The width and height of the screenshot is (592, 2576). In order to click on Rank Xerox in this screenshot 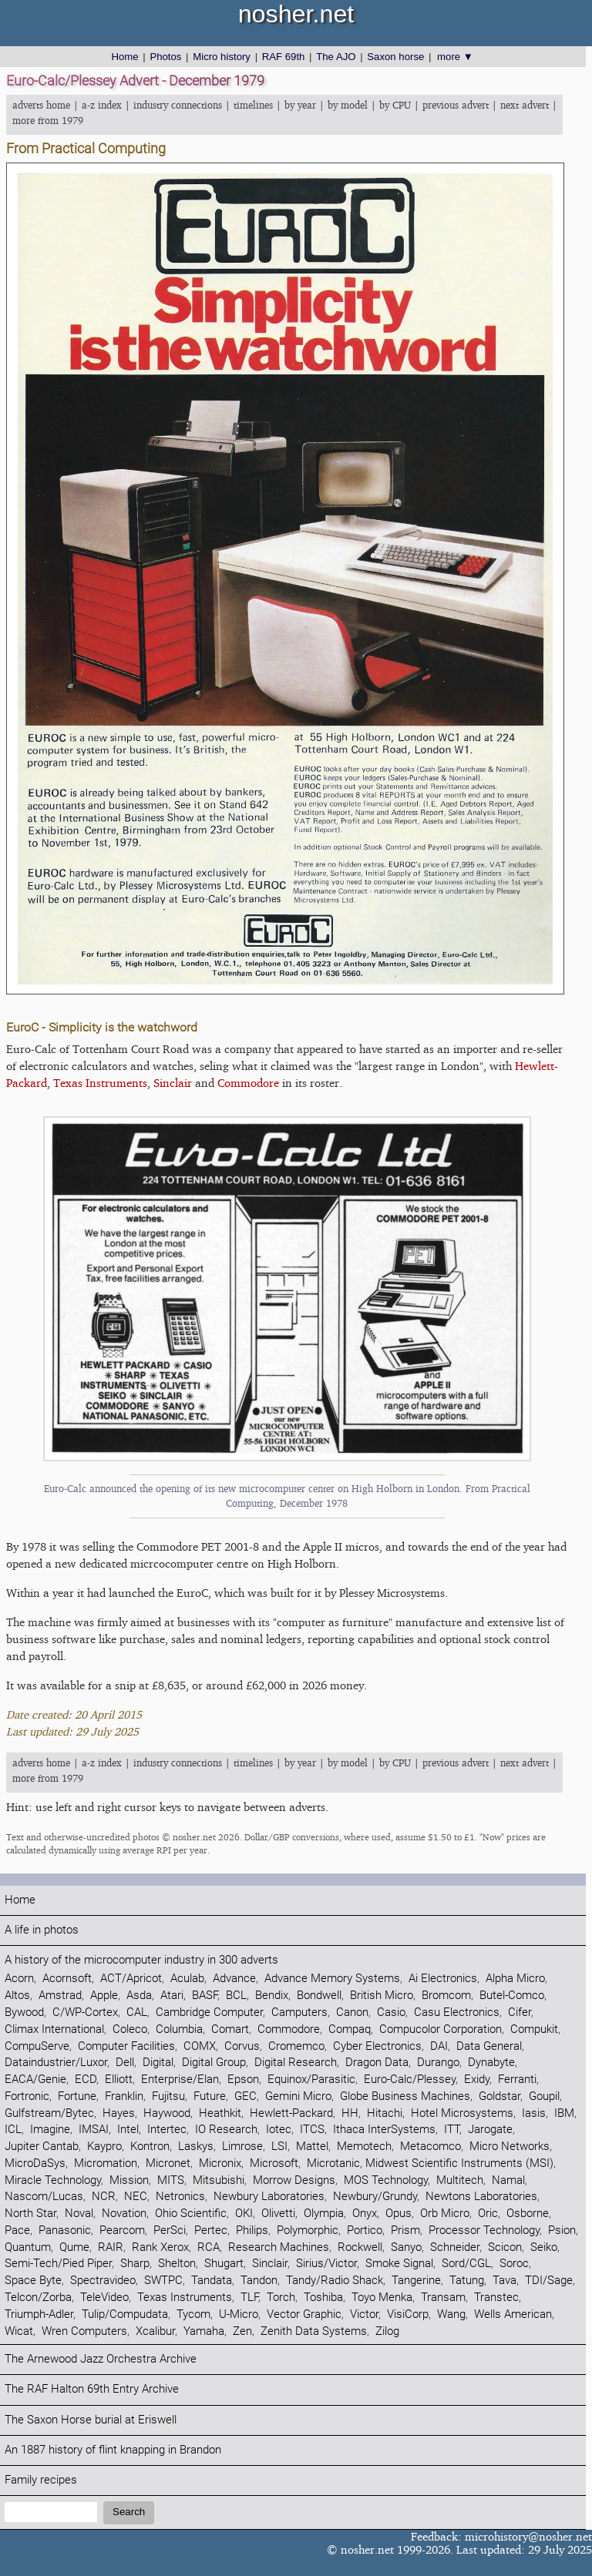, I will do `click(160, 2247)`.